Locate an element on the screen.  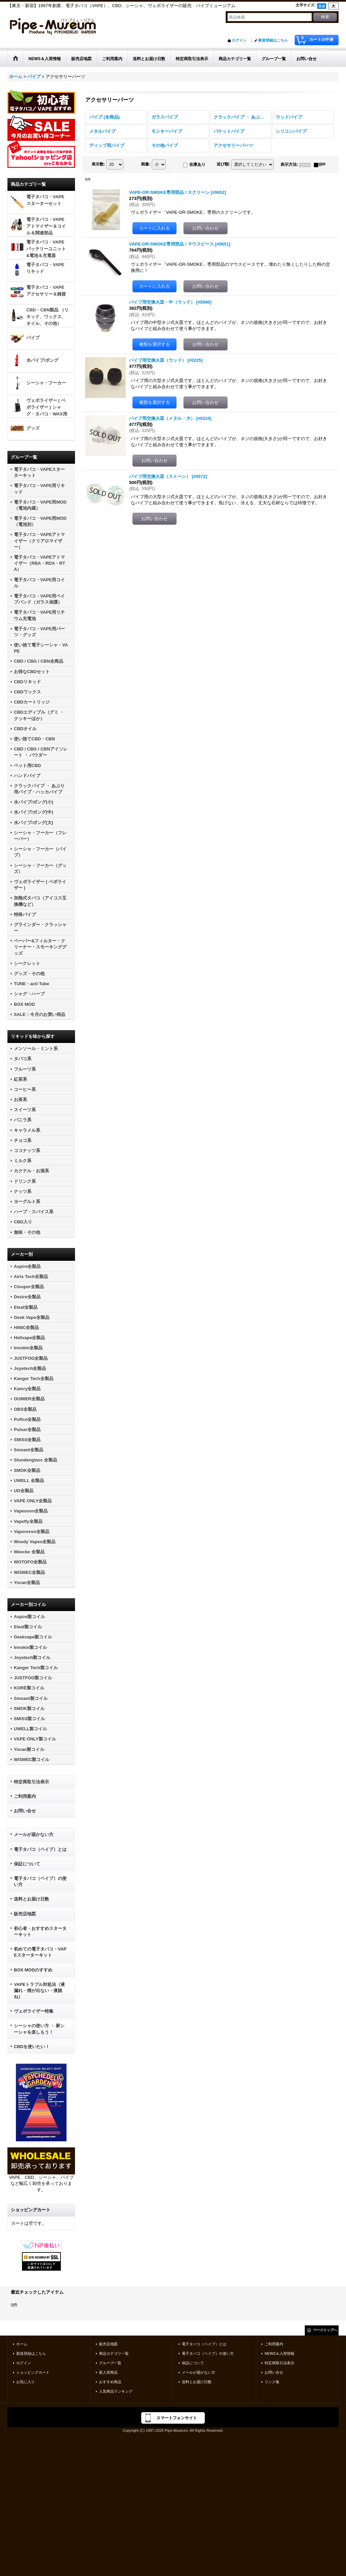
販売店地図 is located at coordinates (25, 1913).